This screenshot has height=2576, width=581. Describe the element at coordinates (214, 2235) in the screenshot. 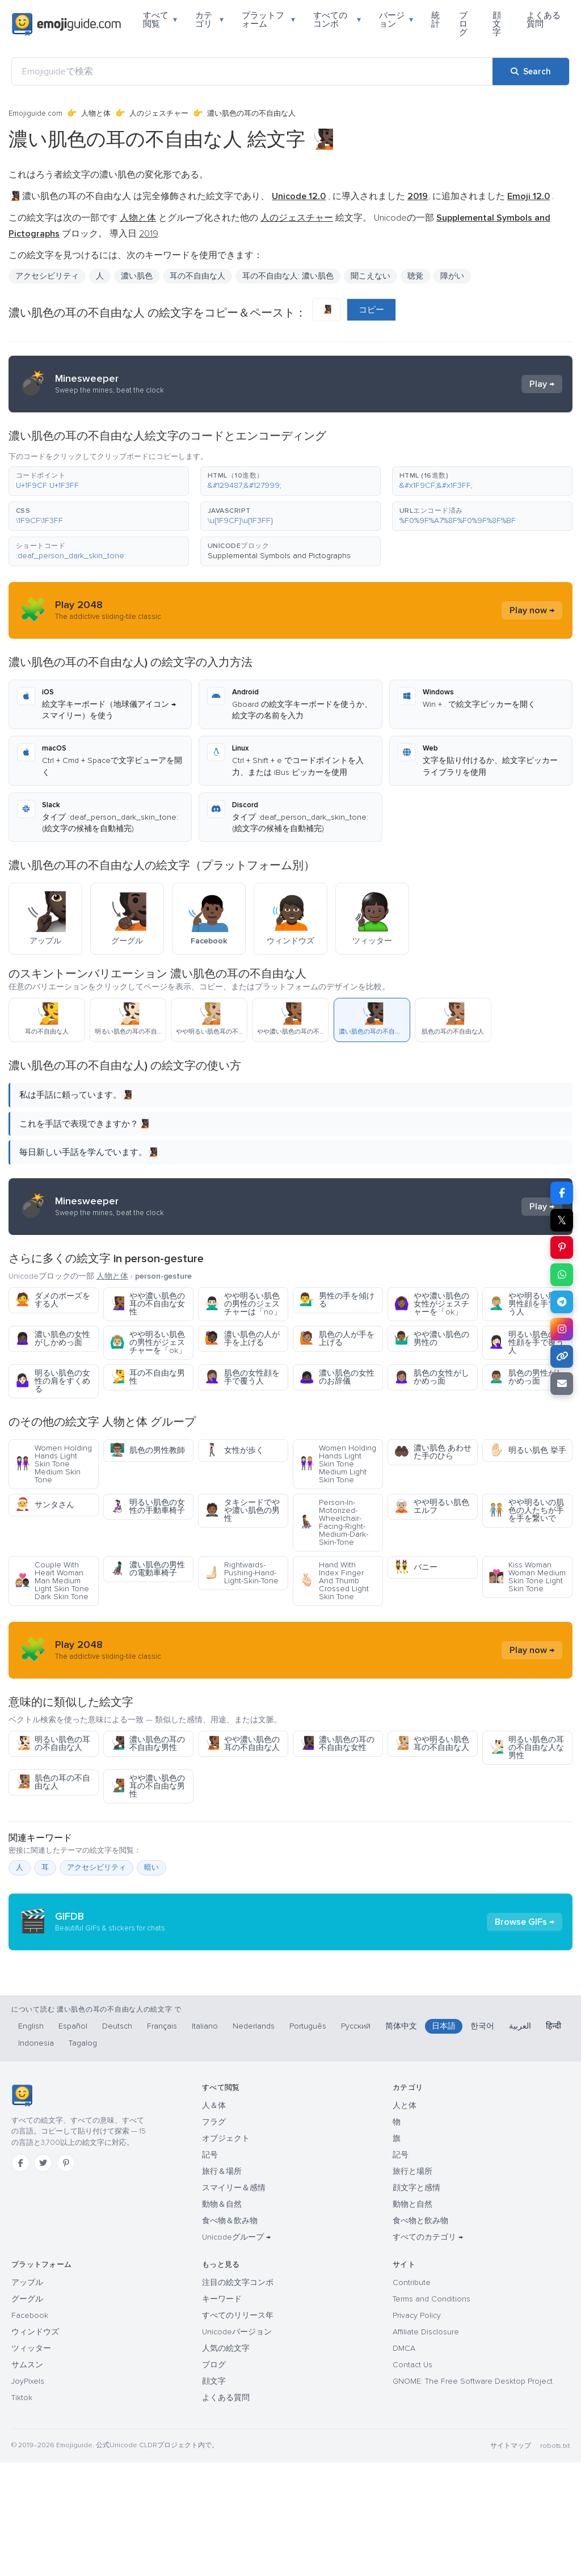

I see `フラグ` at that location.